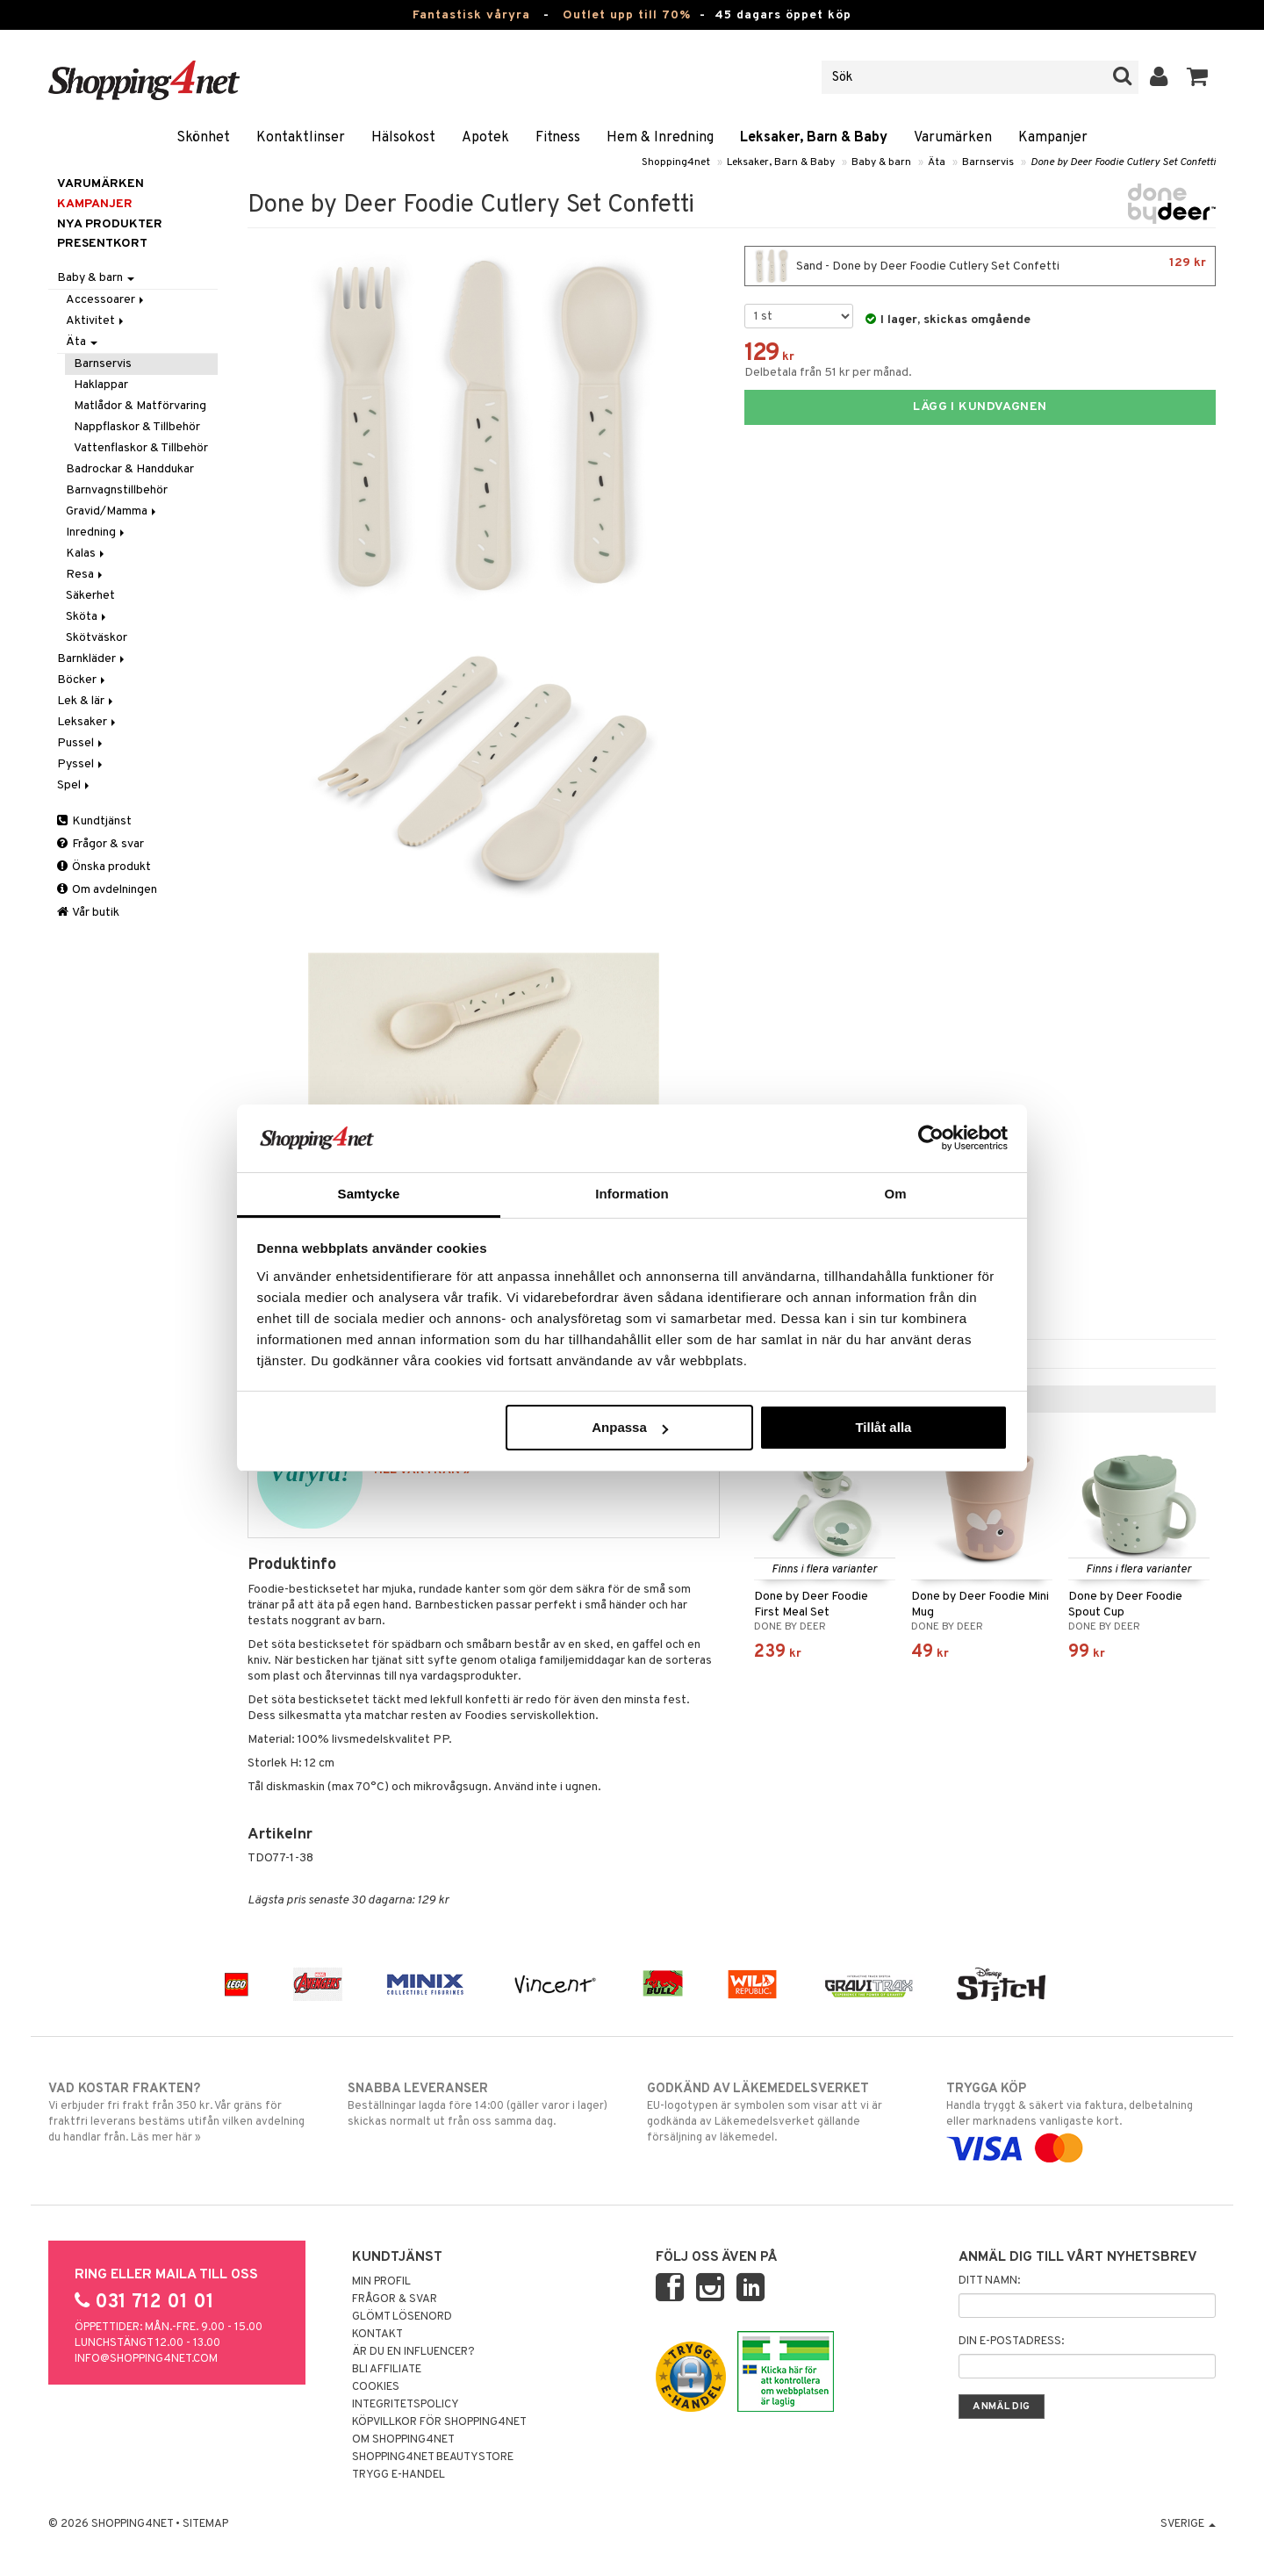 The image size is (1264, 2576). Describe the element at coordinates (85, 574) in the screenshot. I see `Resa` at that location.